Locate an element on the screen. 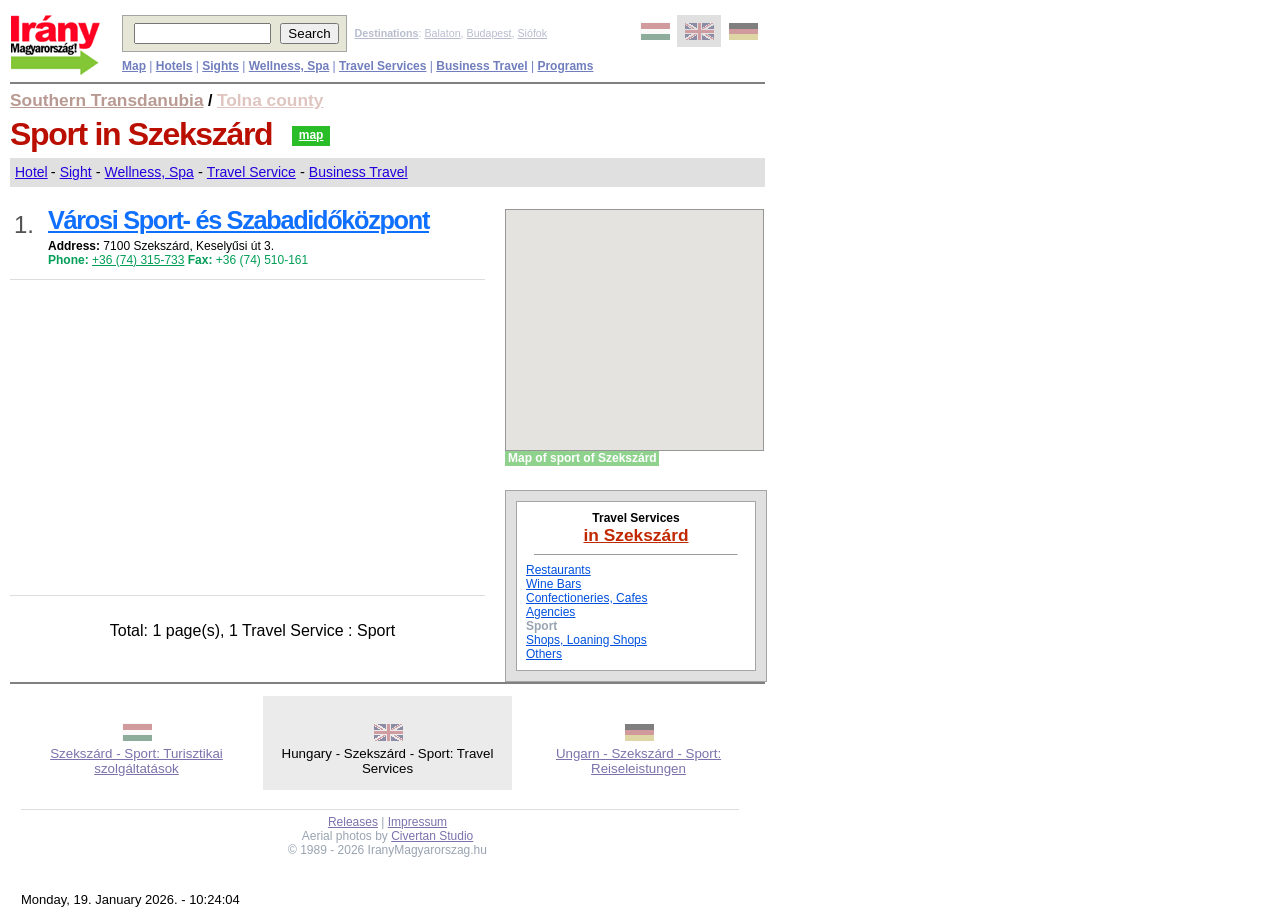 The image size is (1276, 918). Siófok is located at coordinates (532, 33).